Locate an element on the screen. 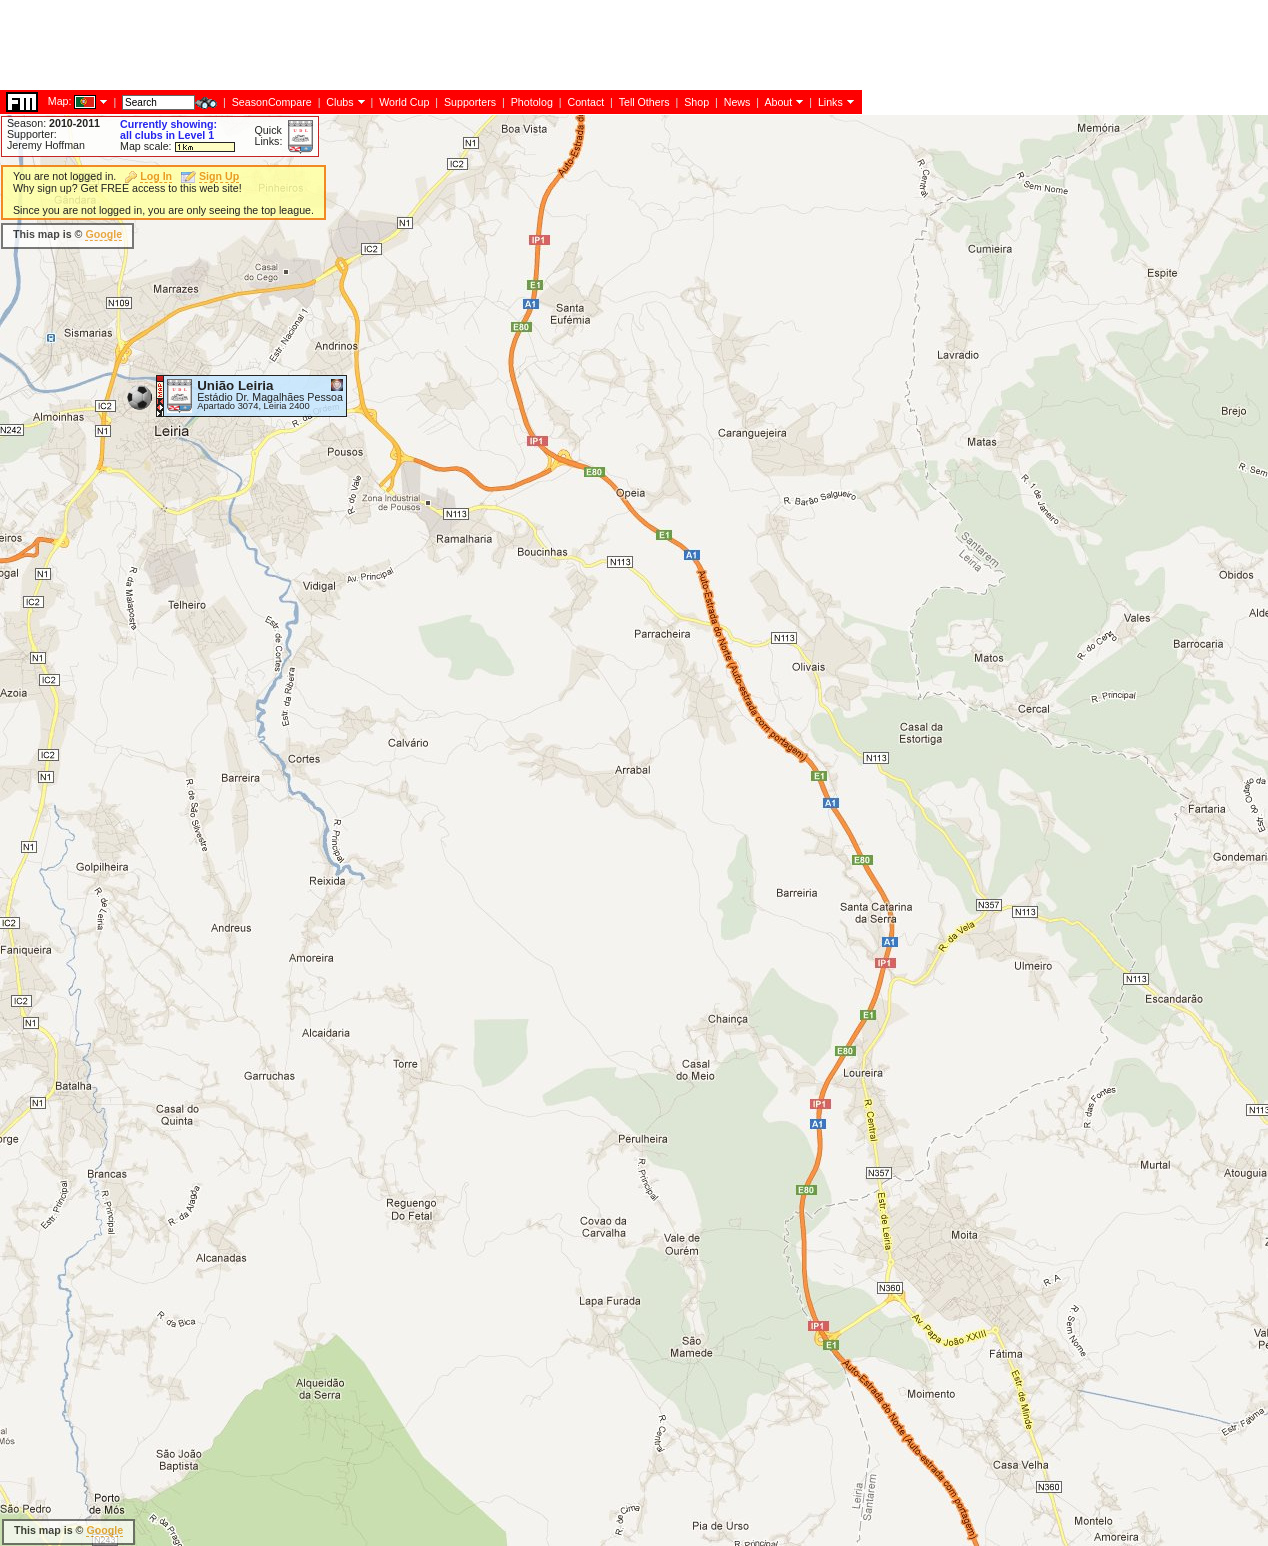 This screenshot has height=1546, width=1268. Season: is located at coordinates (53, 123).